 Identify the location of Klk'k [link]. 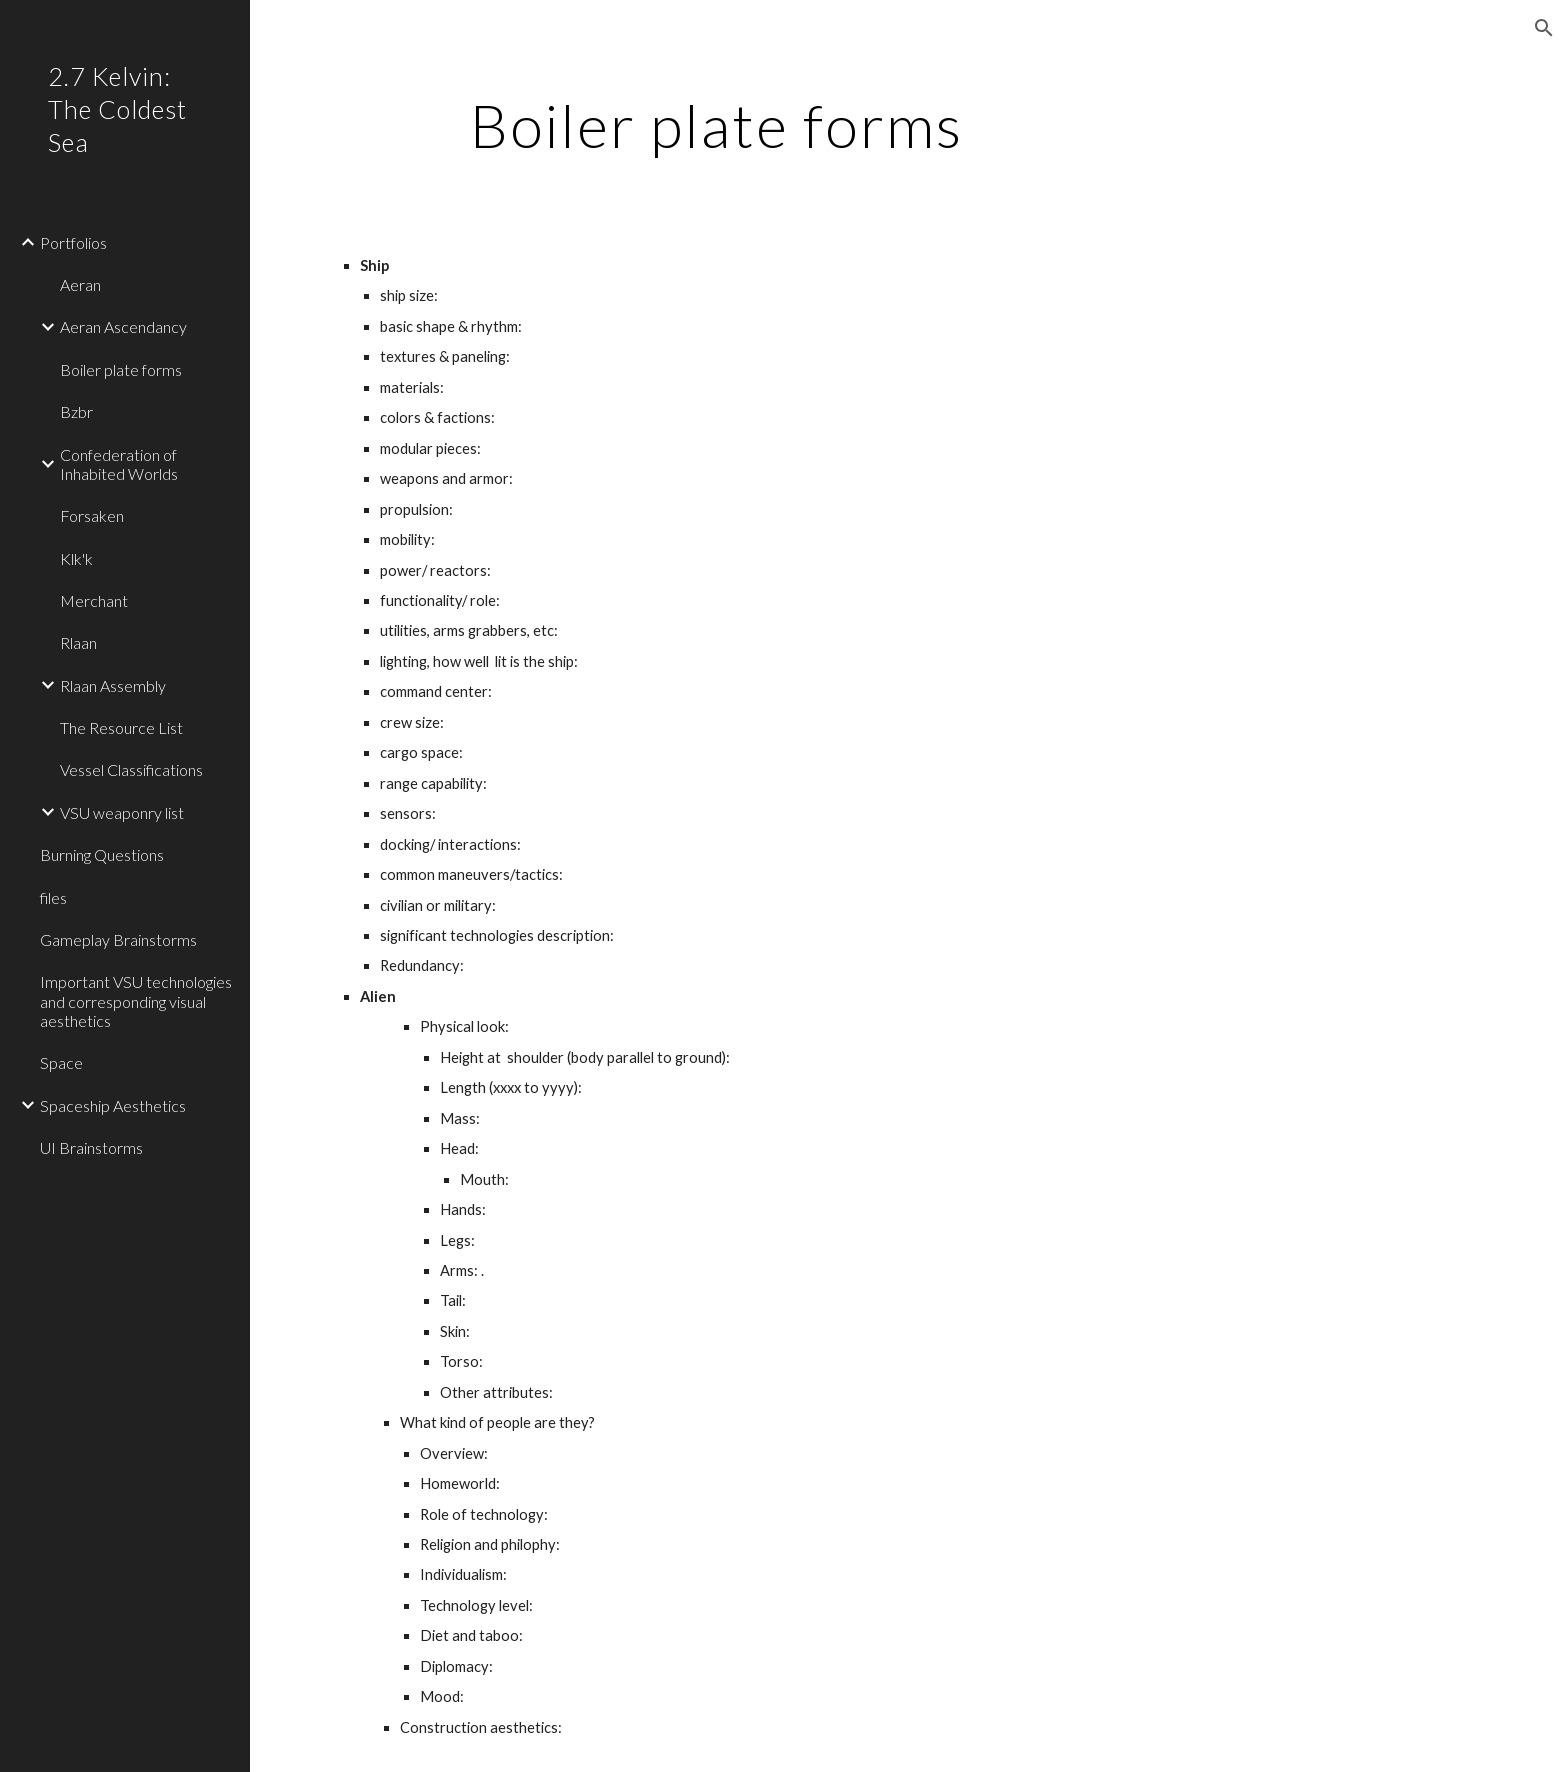
(76, 558).